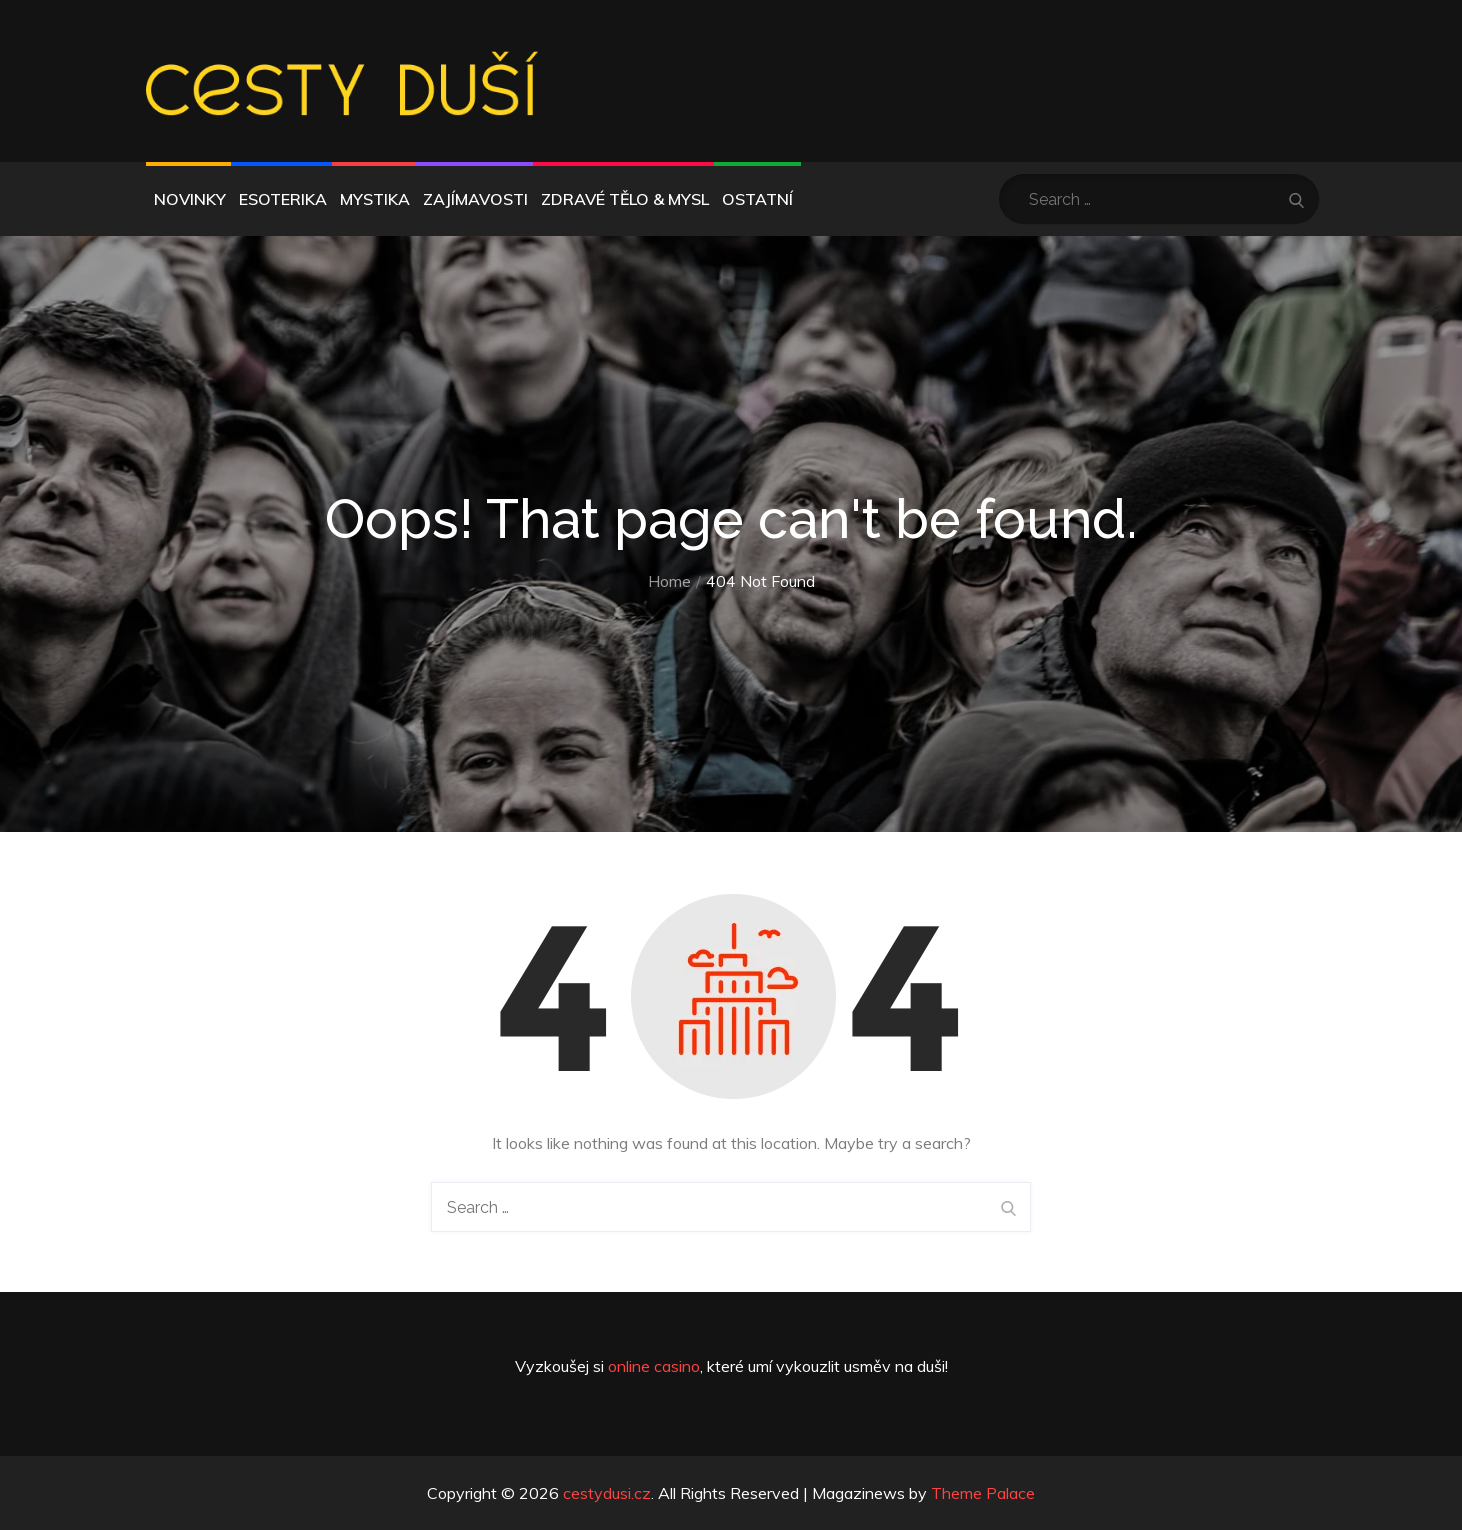 The image size is (1462, 1530). Describe the element at coordinates (983, 1493) in the screenshot. I see `Theme Palace` at that location.